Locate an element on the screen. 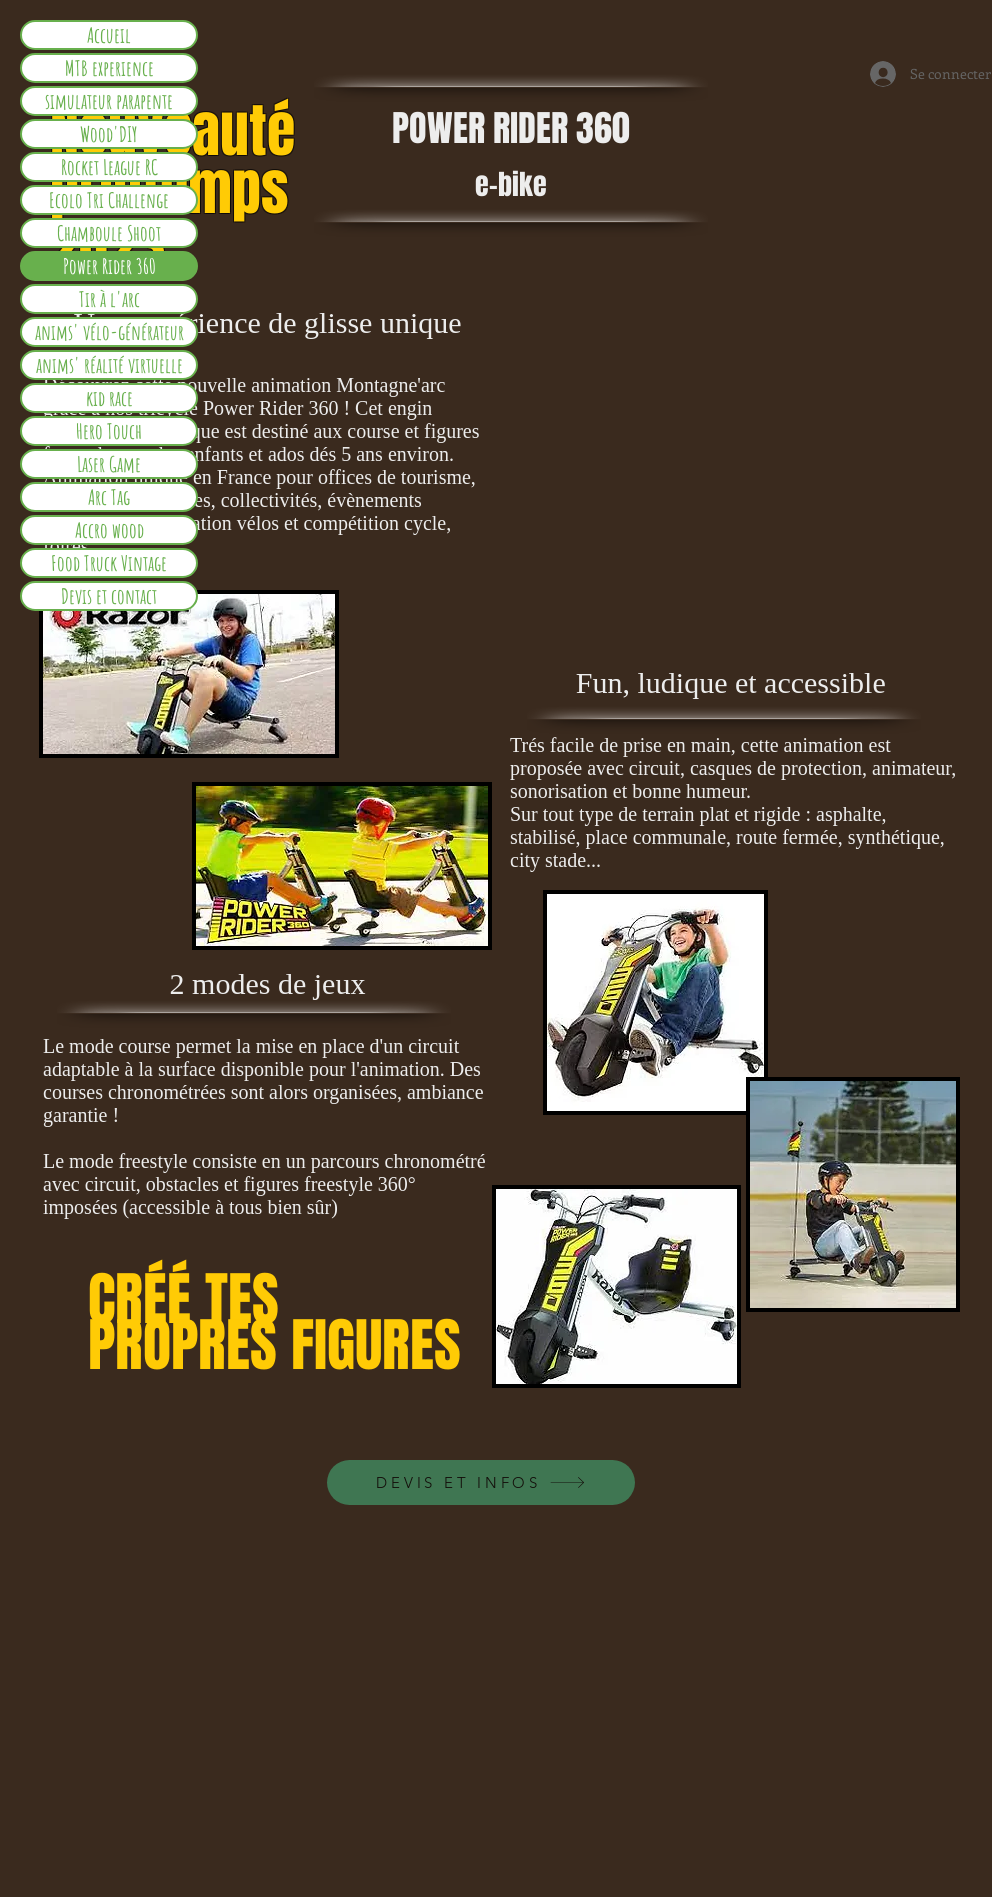 The height and width of the screenshot is (1897, 992). Ecolo Tri Challenge is located at coordinates (109, 200).